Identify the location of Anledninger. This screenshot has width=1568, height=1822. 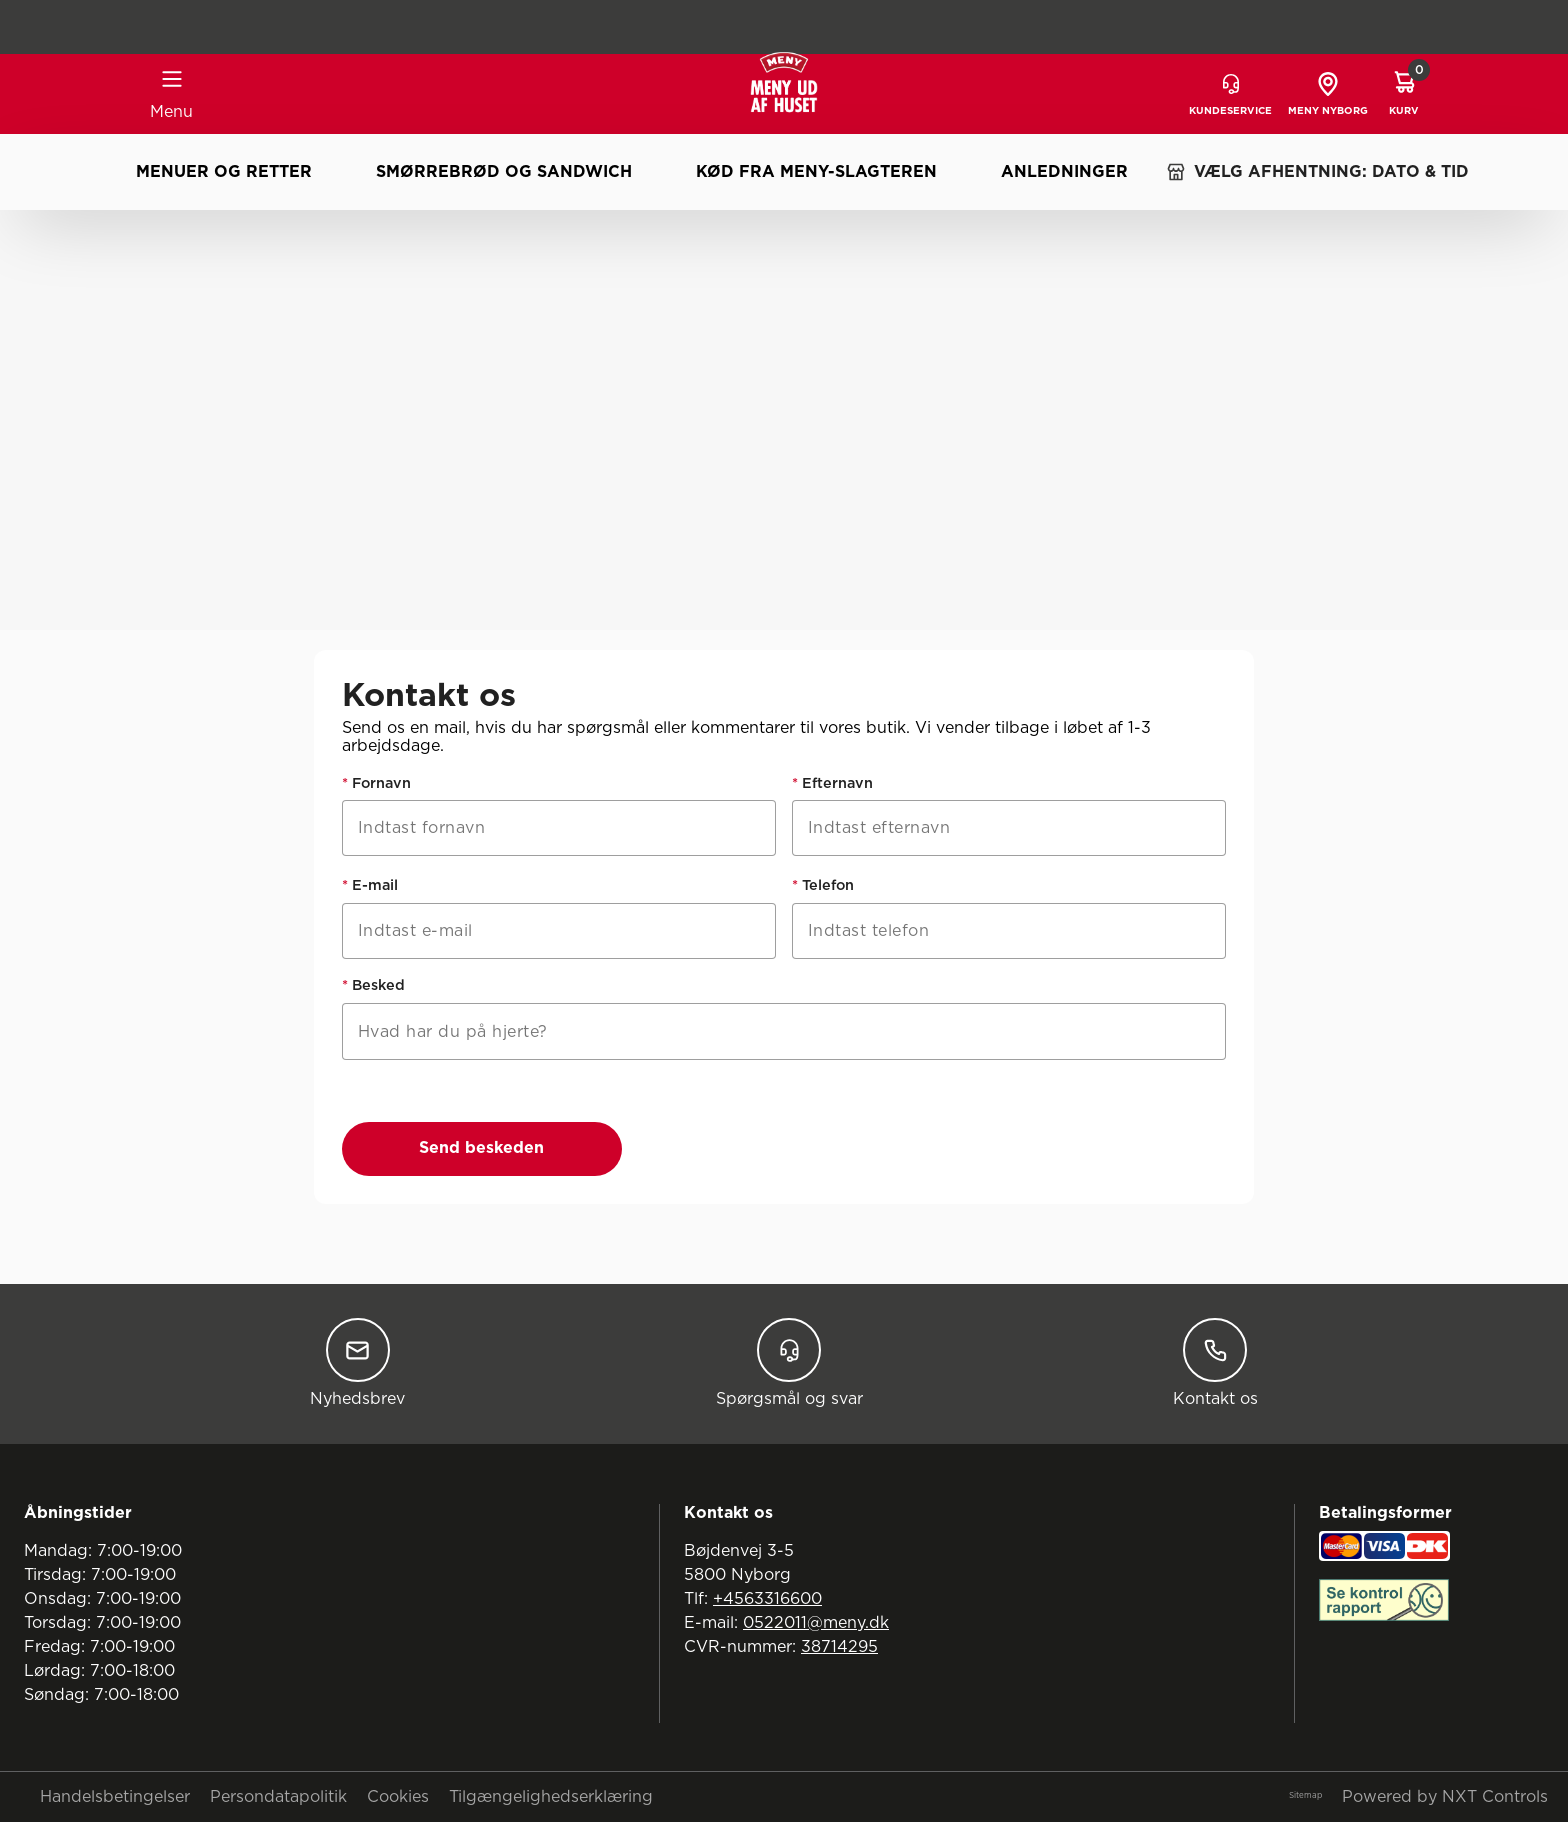
(1064, 172).